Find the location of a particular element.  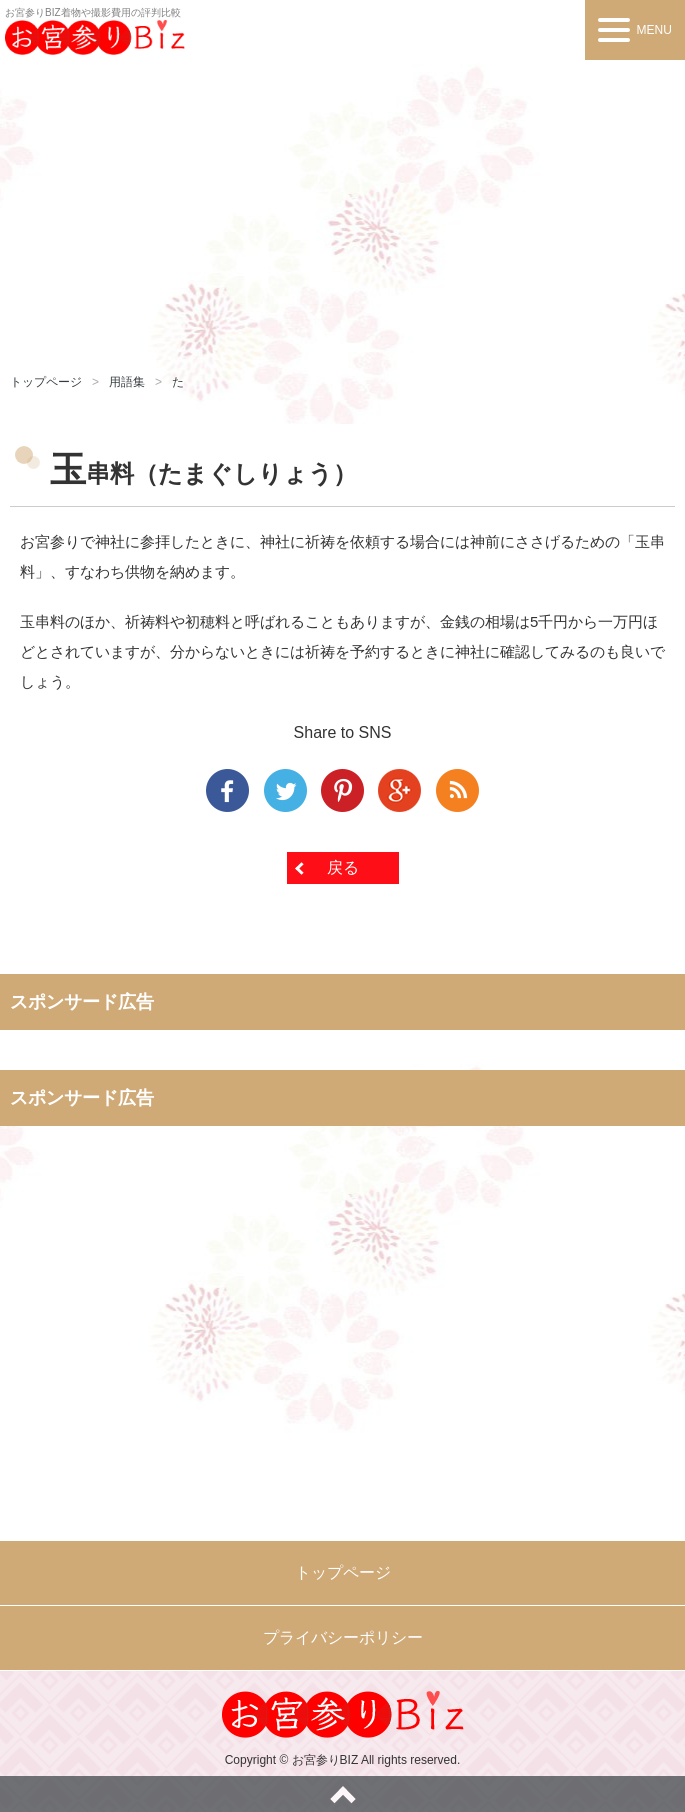

プライバシーポリシー is located at coordinates (343, 1637).